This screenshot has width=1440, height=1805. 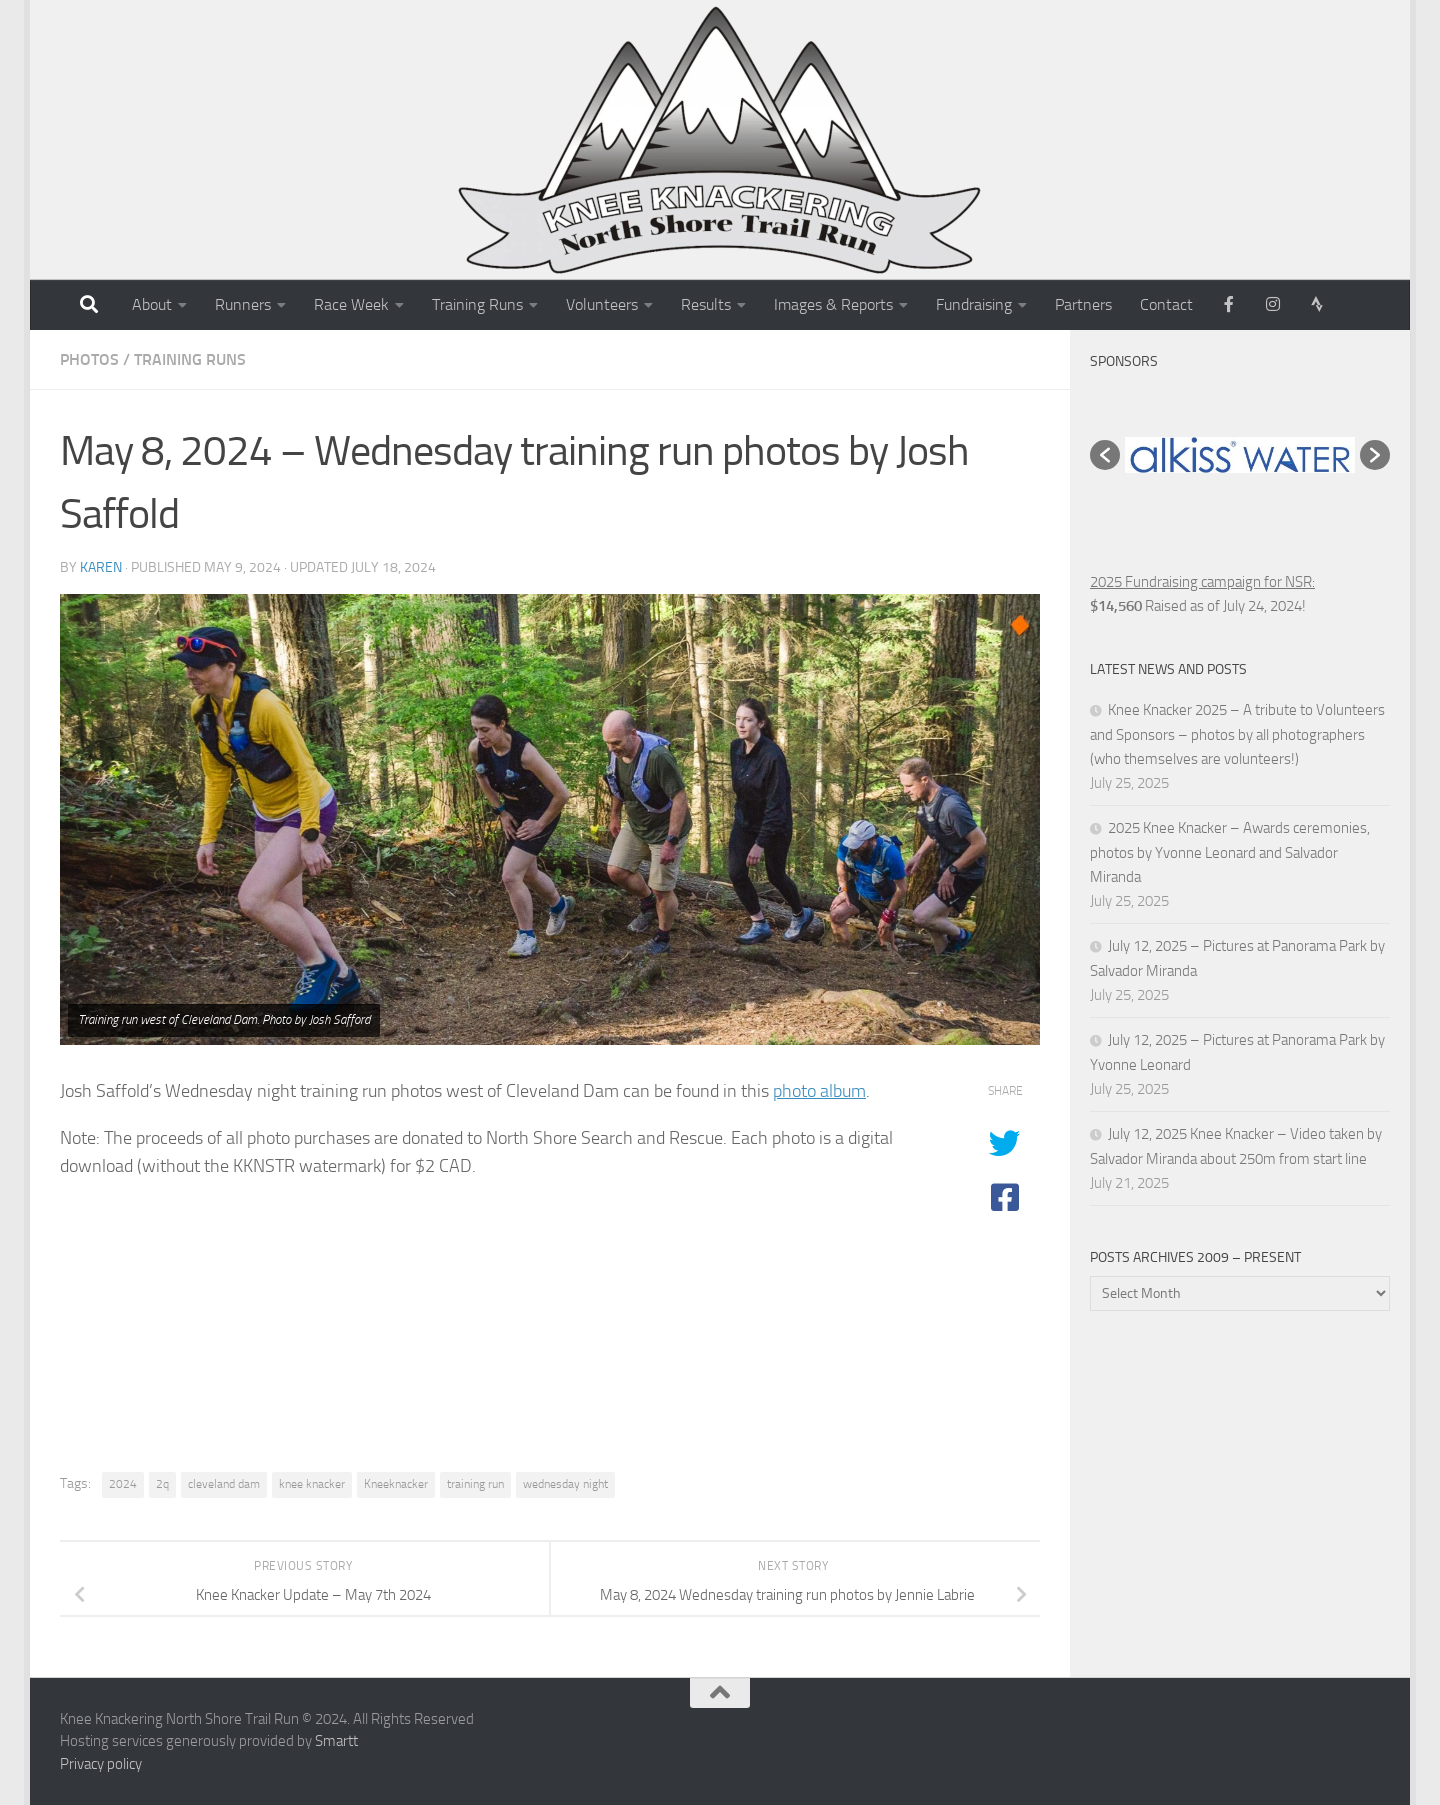 I want to click on Runners, so click(x=243, y=304).